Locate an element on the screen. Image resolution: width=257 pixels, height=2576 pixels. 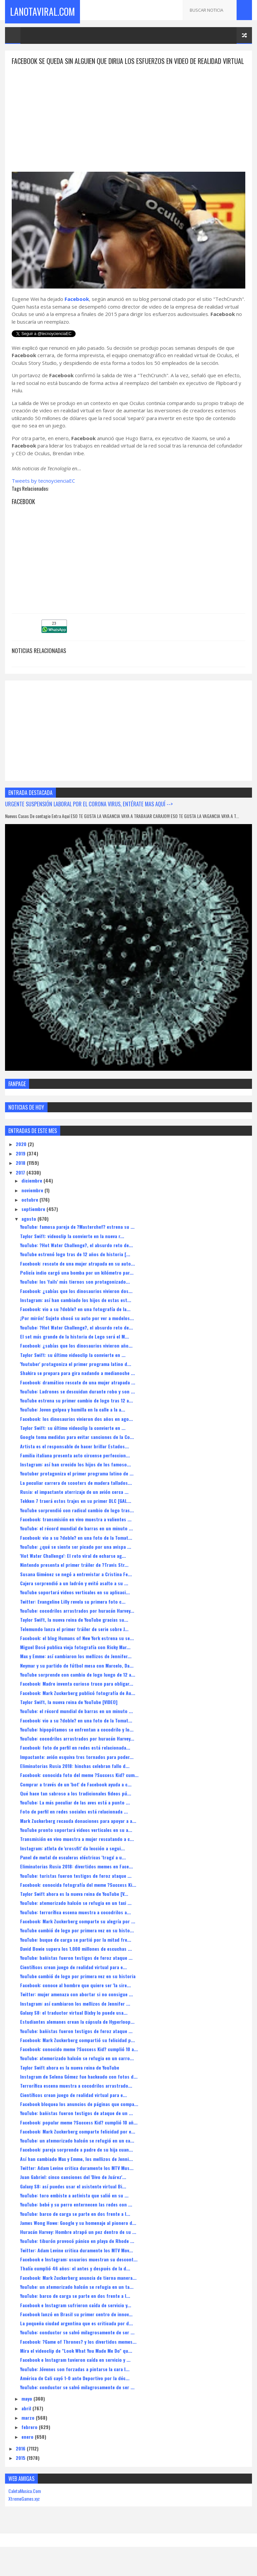
Twitter: mujer amenaza con abortar si no consigue ... is located at coordinates (76, 2006).